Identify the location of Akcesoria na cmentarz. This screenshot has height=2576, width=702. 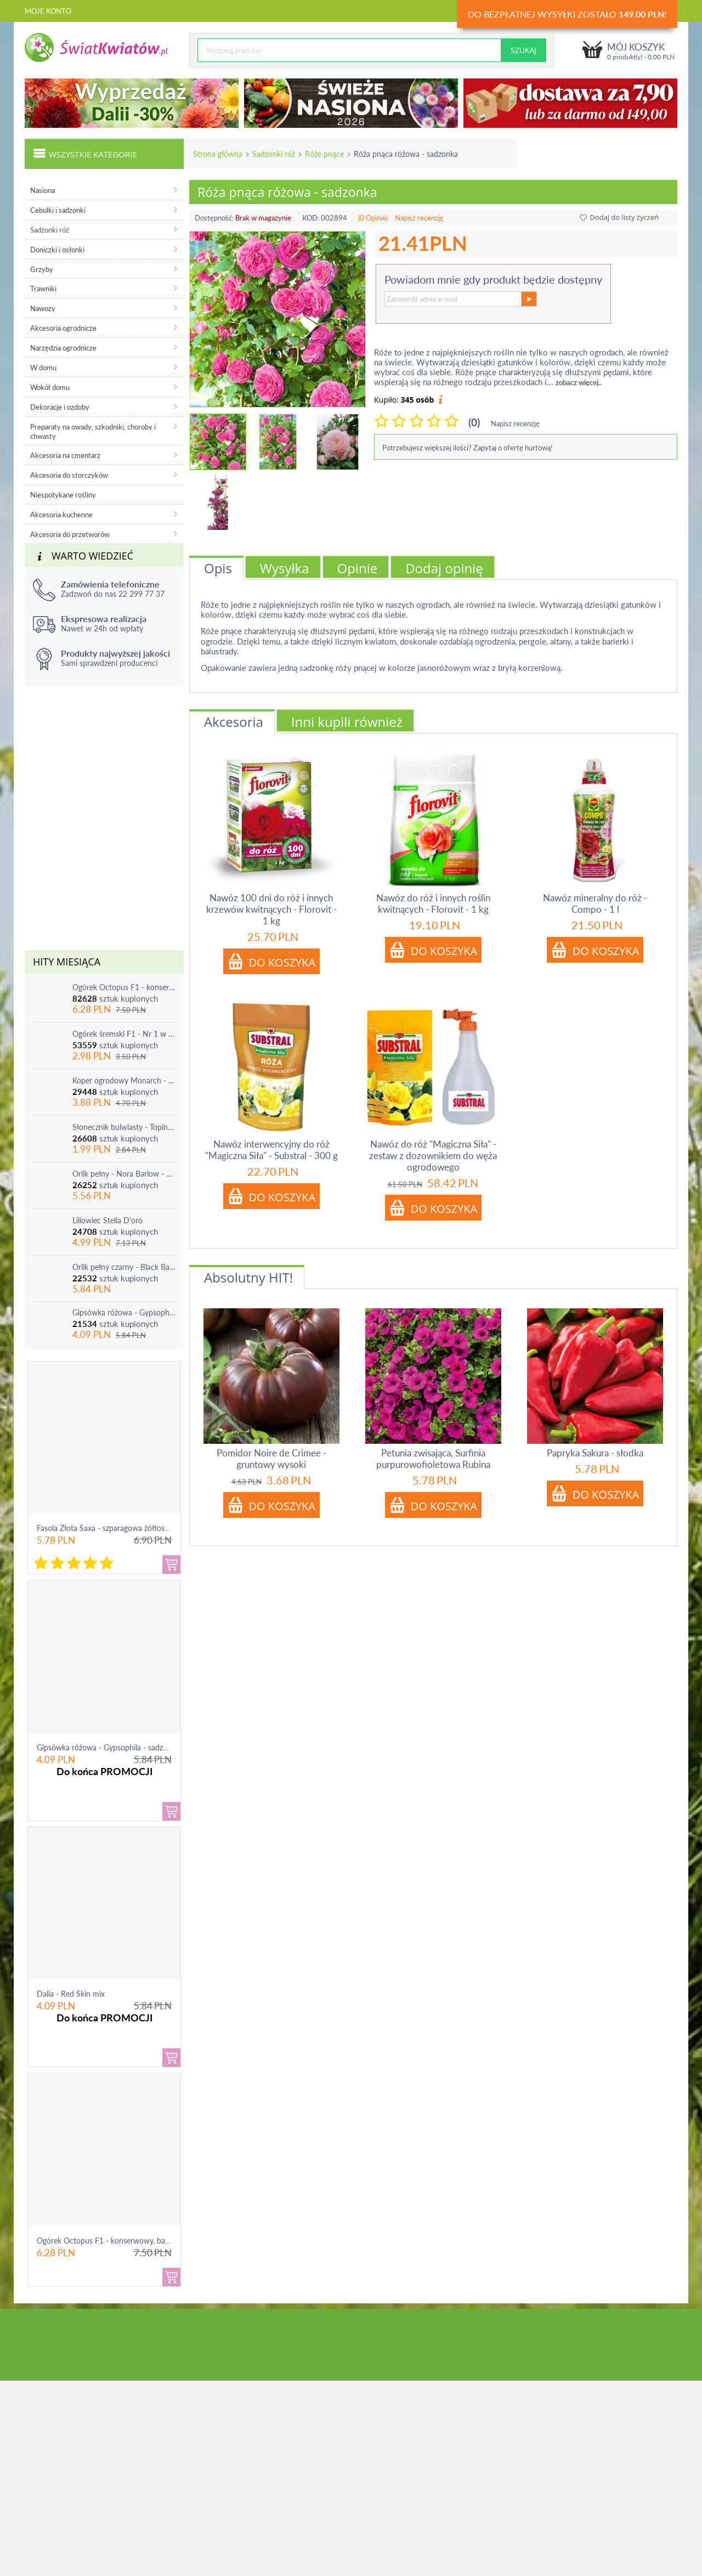
(65, 455).